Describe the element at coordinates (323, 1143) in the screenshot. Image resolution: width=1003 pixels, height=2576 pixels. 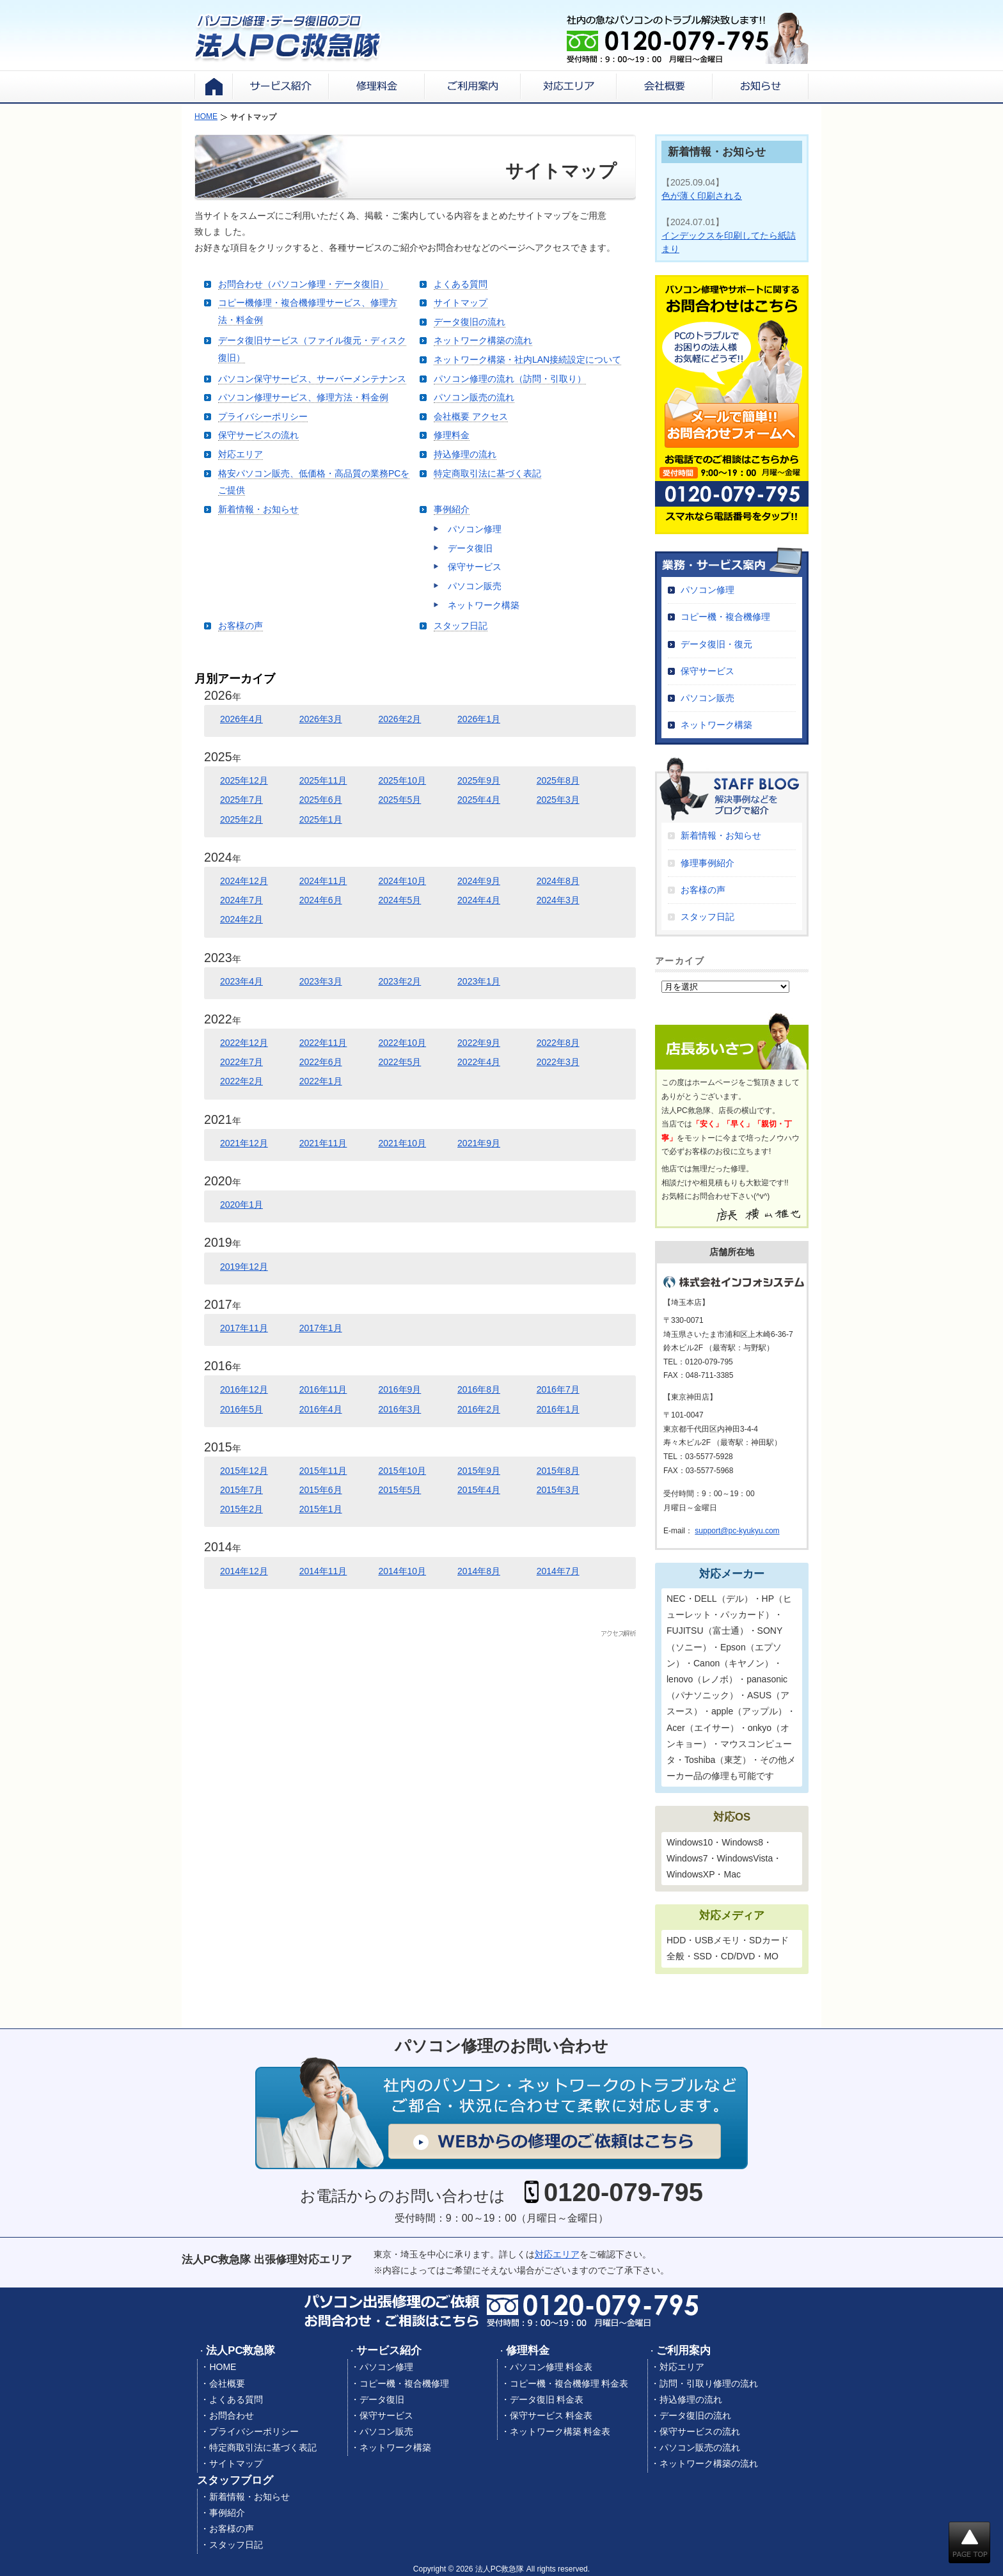
I see `2021年11月` at that location.